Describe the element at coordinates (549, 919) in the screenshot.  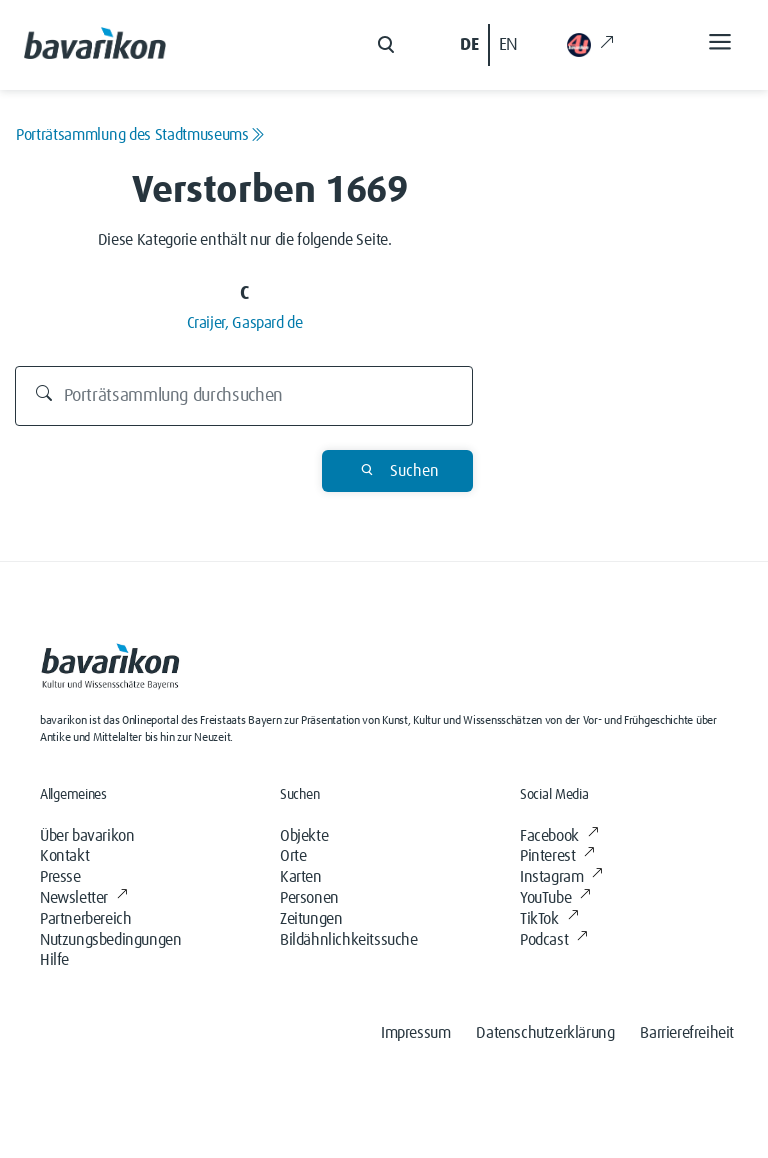
I see `TikTok` at that location.